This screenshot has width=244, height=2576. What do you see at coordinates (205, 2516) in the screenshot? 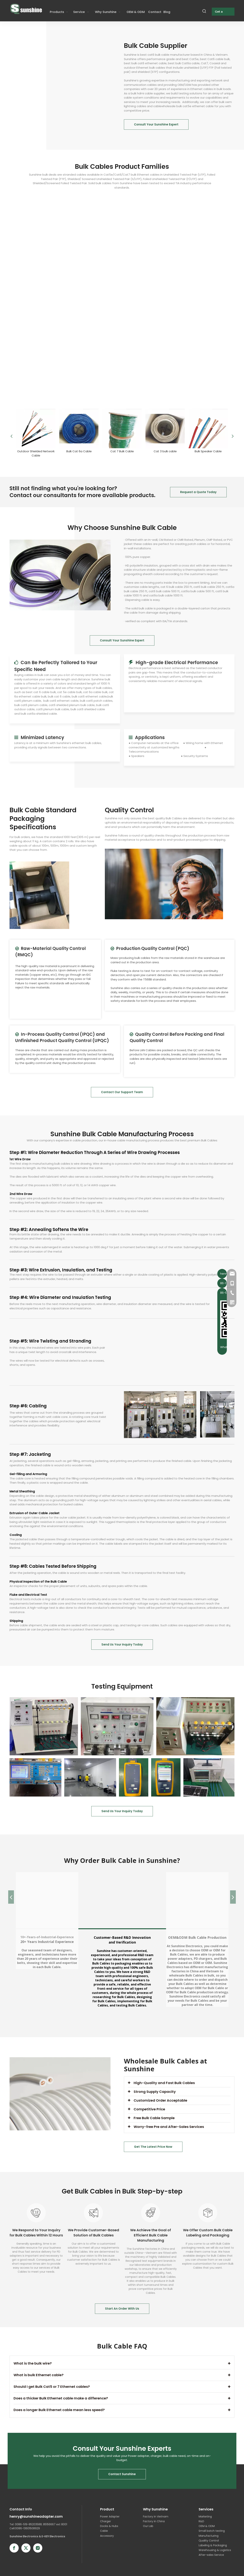
I see `Marketing` at bounding box center [205, 2516].